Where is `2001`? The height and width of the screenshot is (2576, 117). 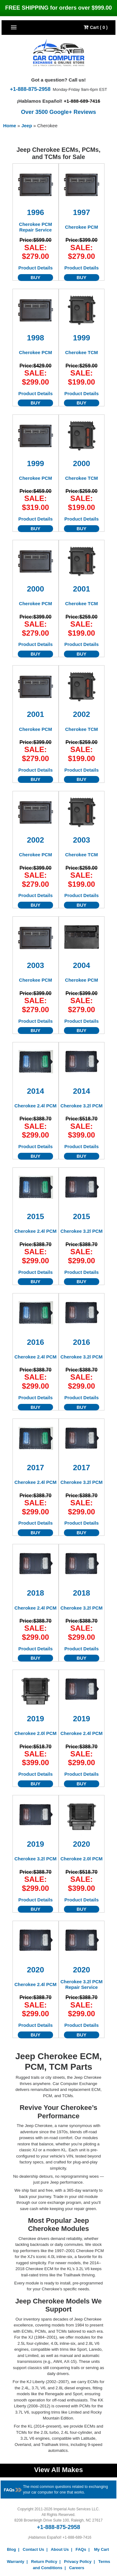 2001 is located at coordinates (81, 589).